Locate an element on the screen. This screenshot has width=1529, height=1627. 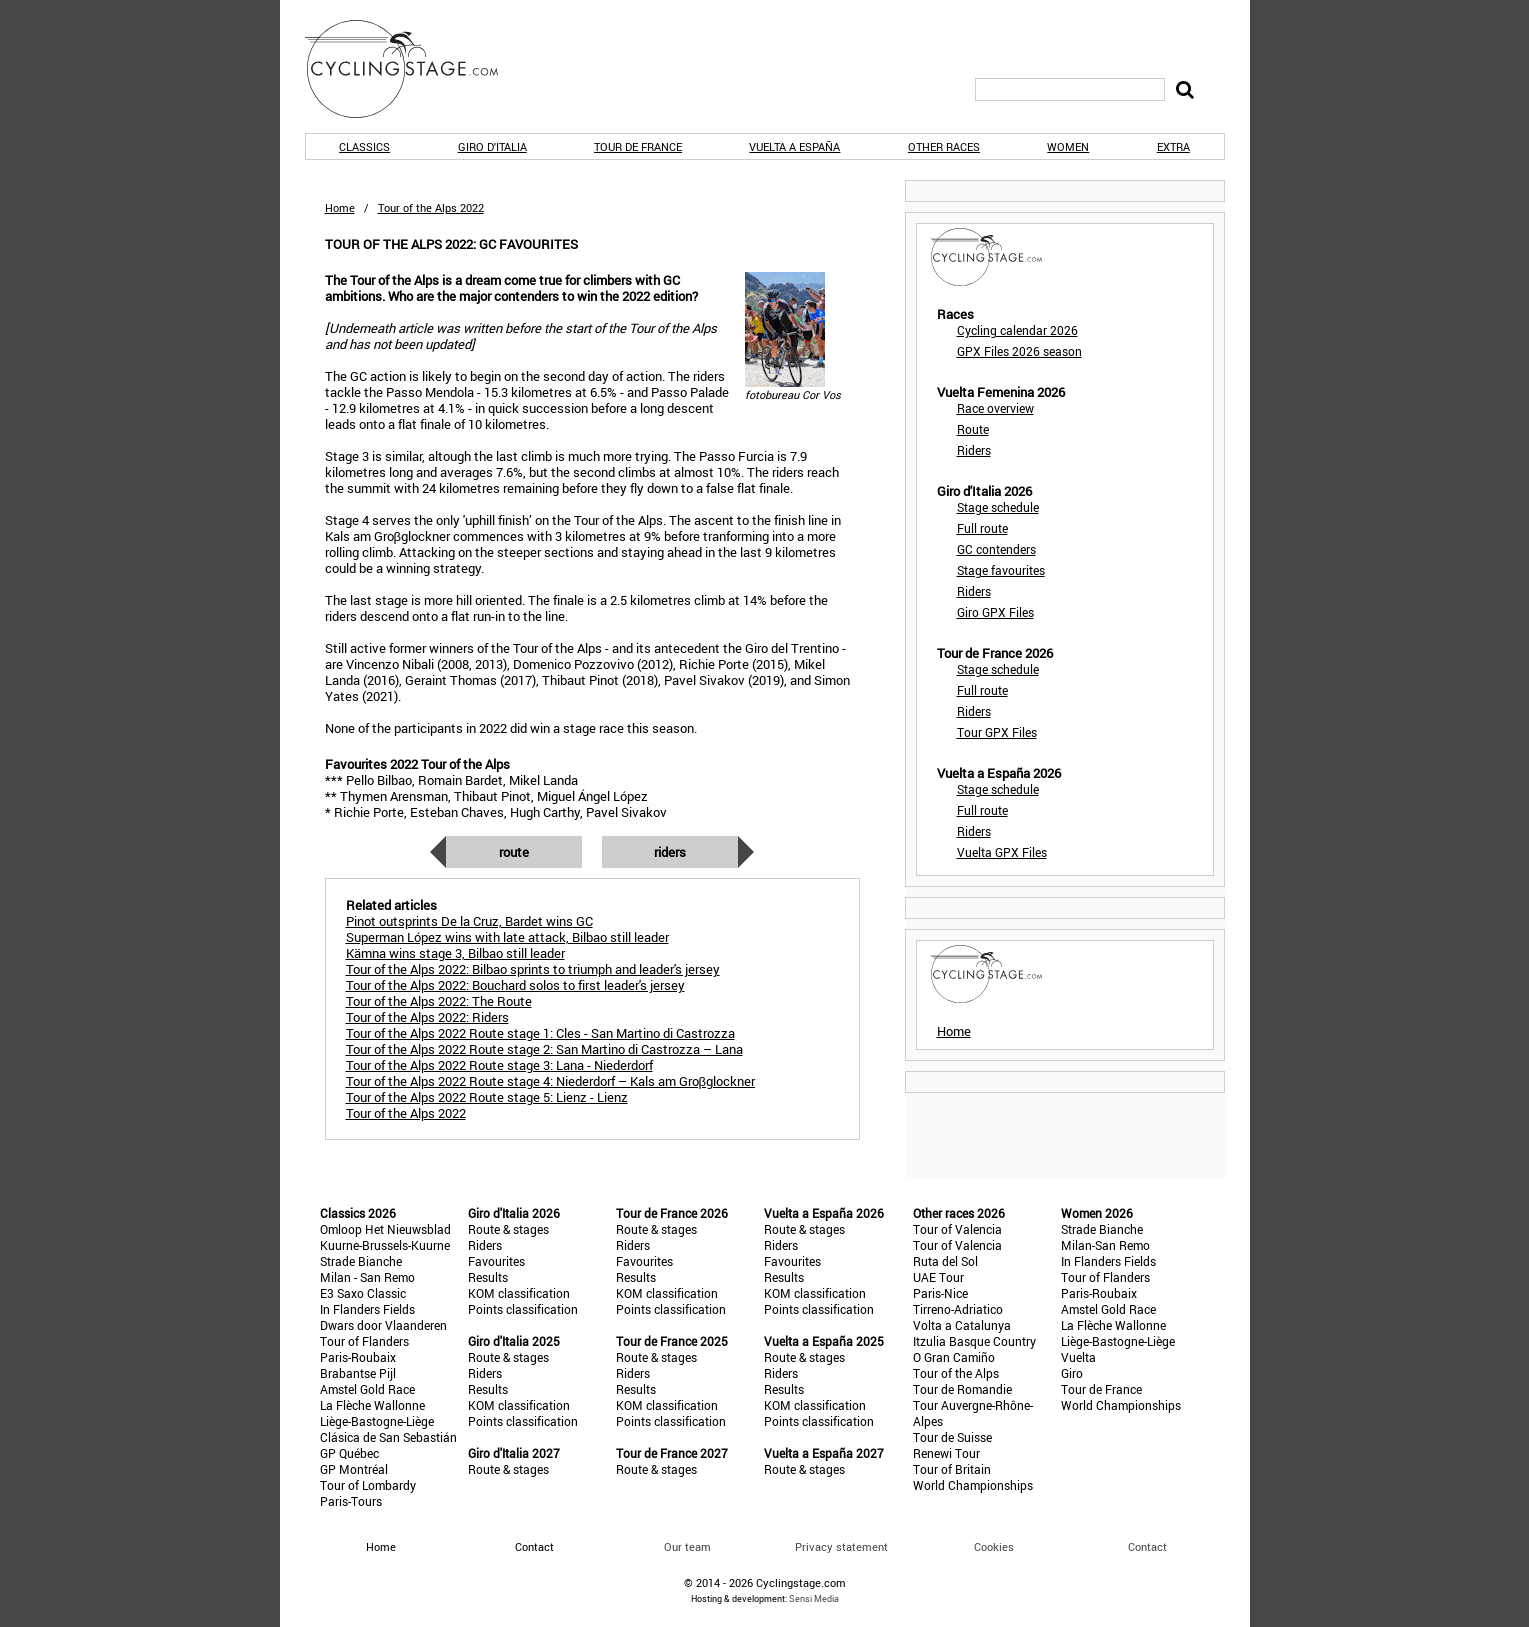
Tour of the Alps 2022: Bilbao sprints to triumph and leader's jersey is located at coordinates (533, 969).